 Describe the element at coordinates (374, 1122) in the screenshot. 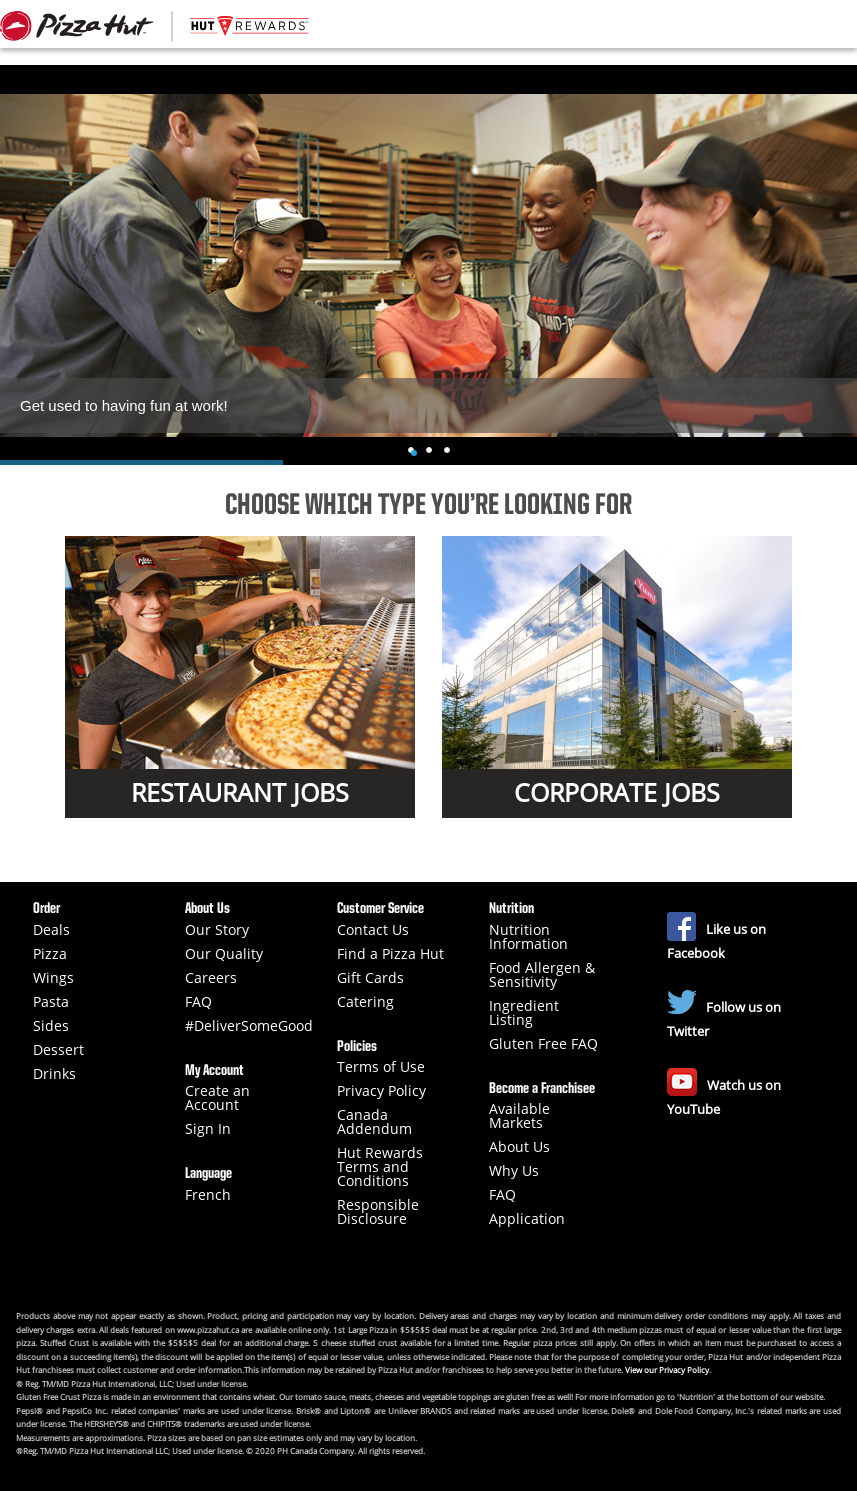

I see `Canada Addendum` at that location.